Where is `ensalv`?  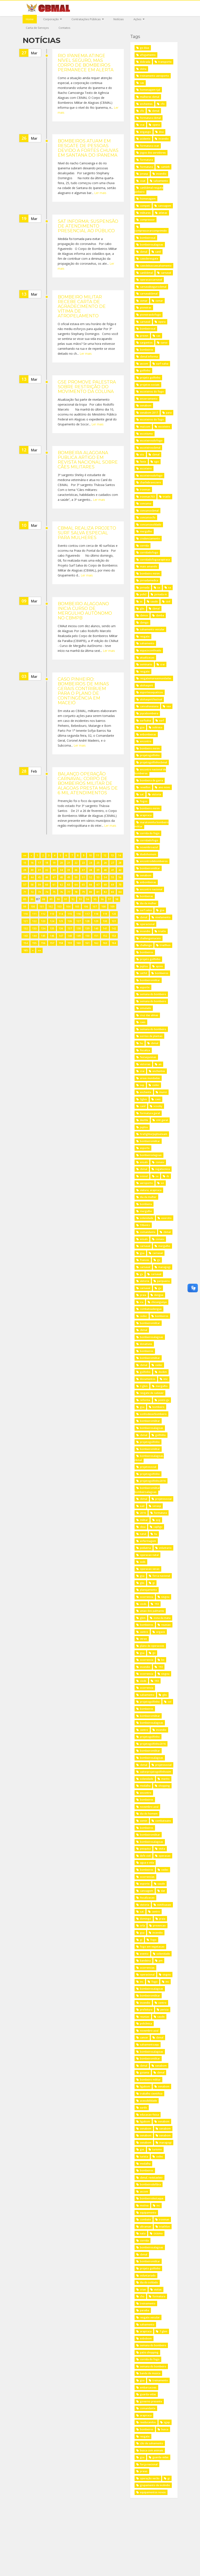 ensalv is located at coordinates (142, 1162).